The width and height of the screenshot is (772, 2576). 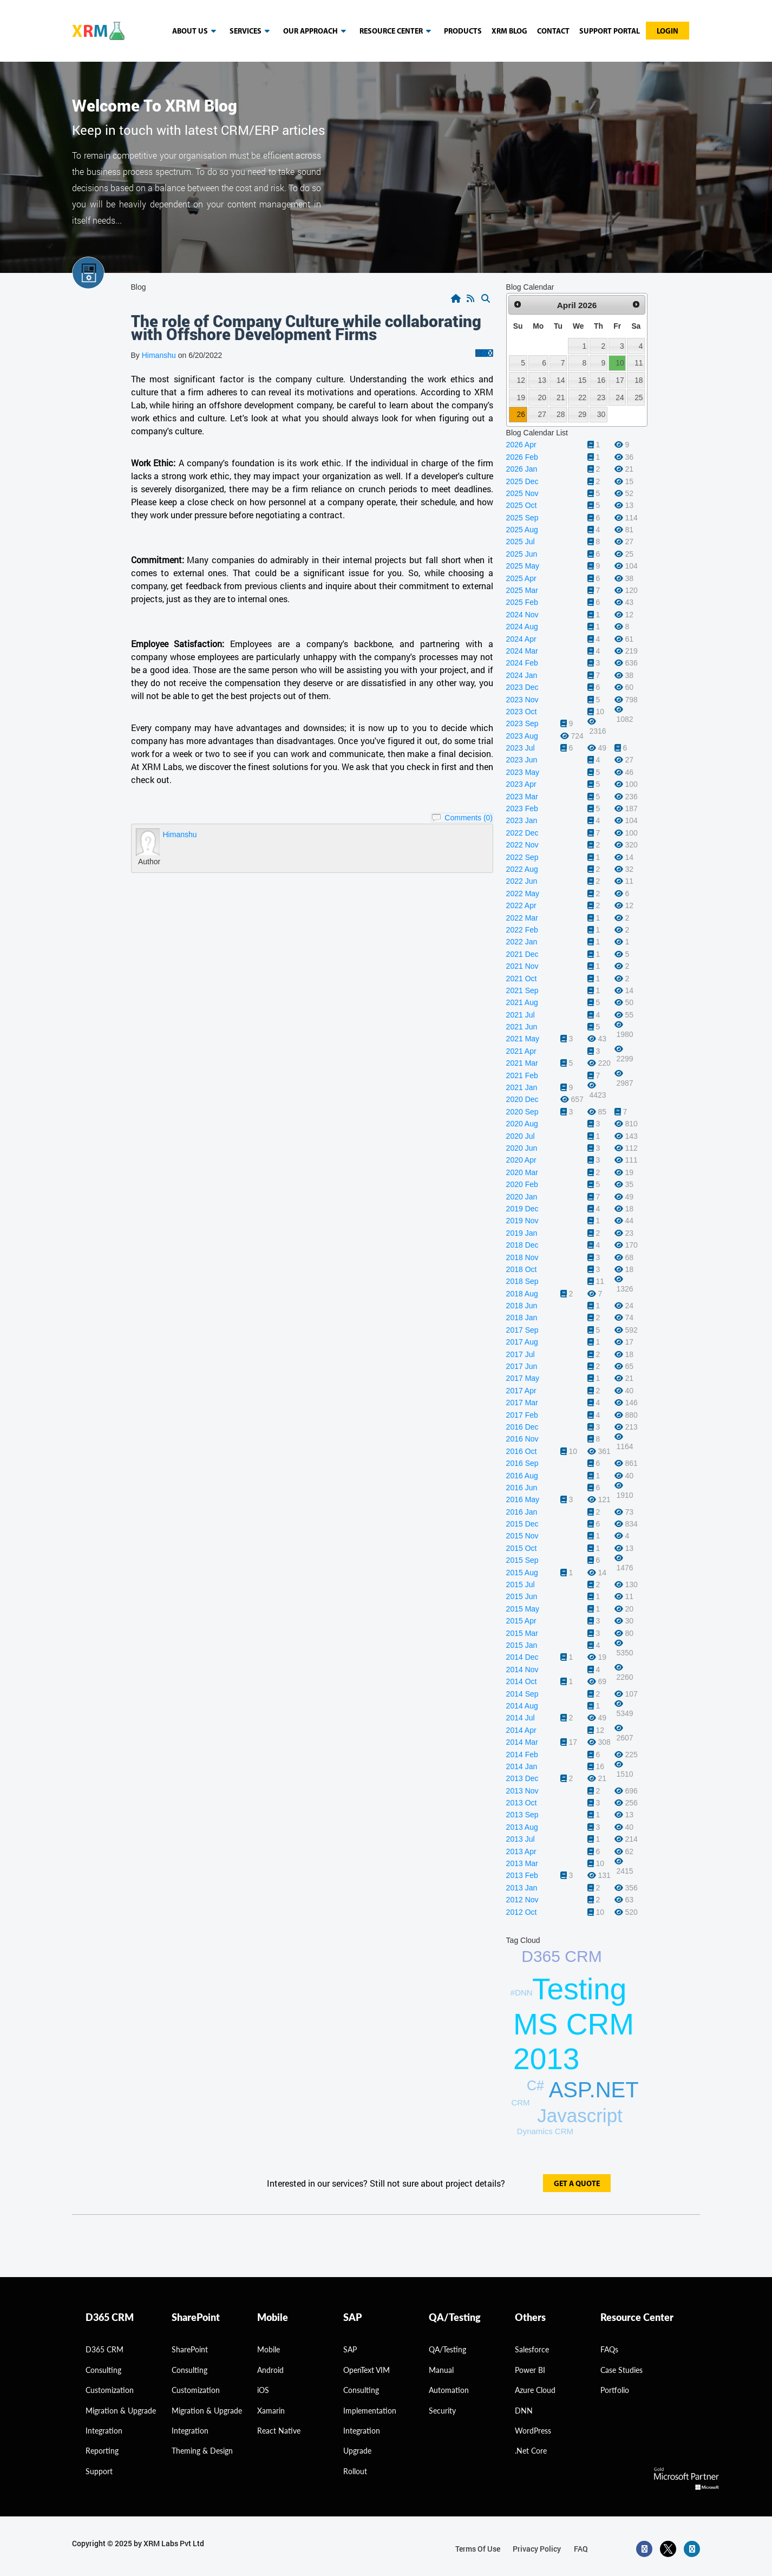 What do you see at coordinates (103, 2370) in the screenshot?
I see `consulting` at bounding box center [103, 2370].